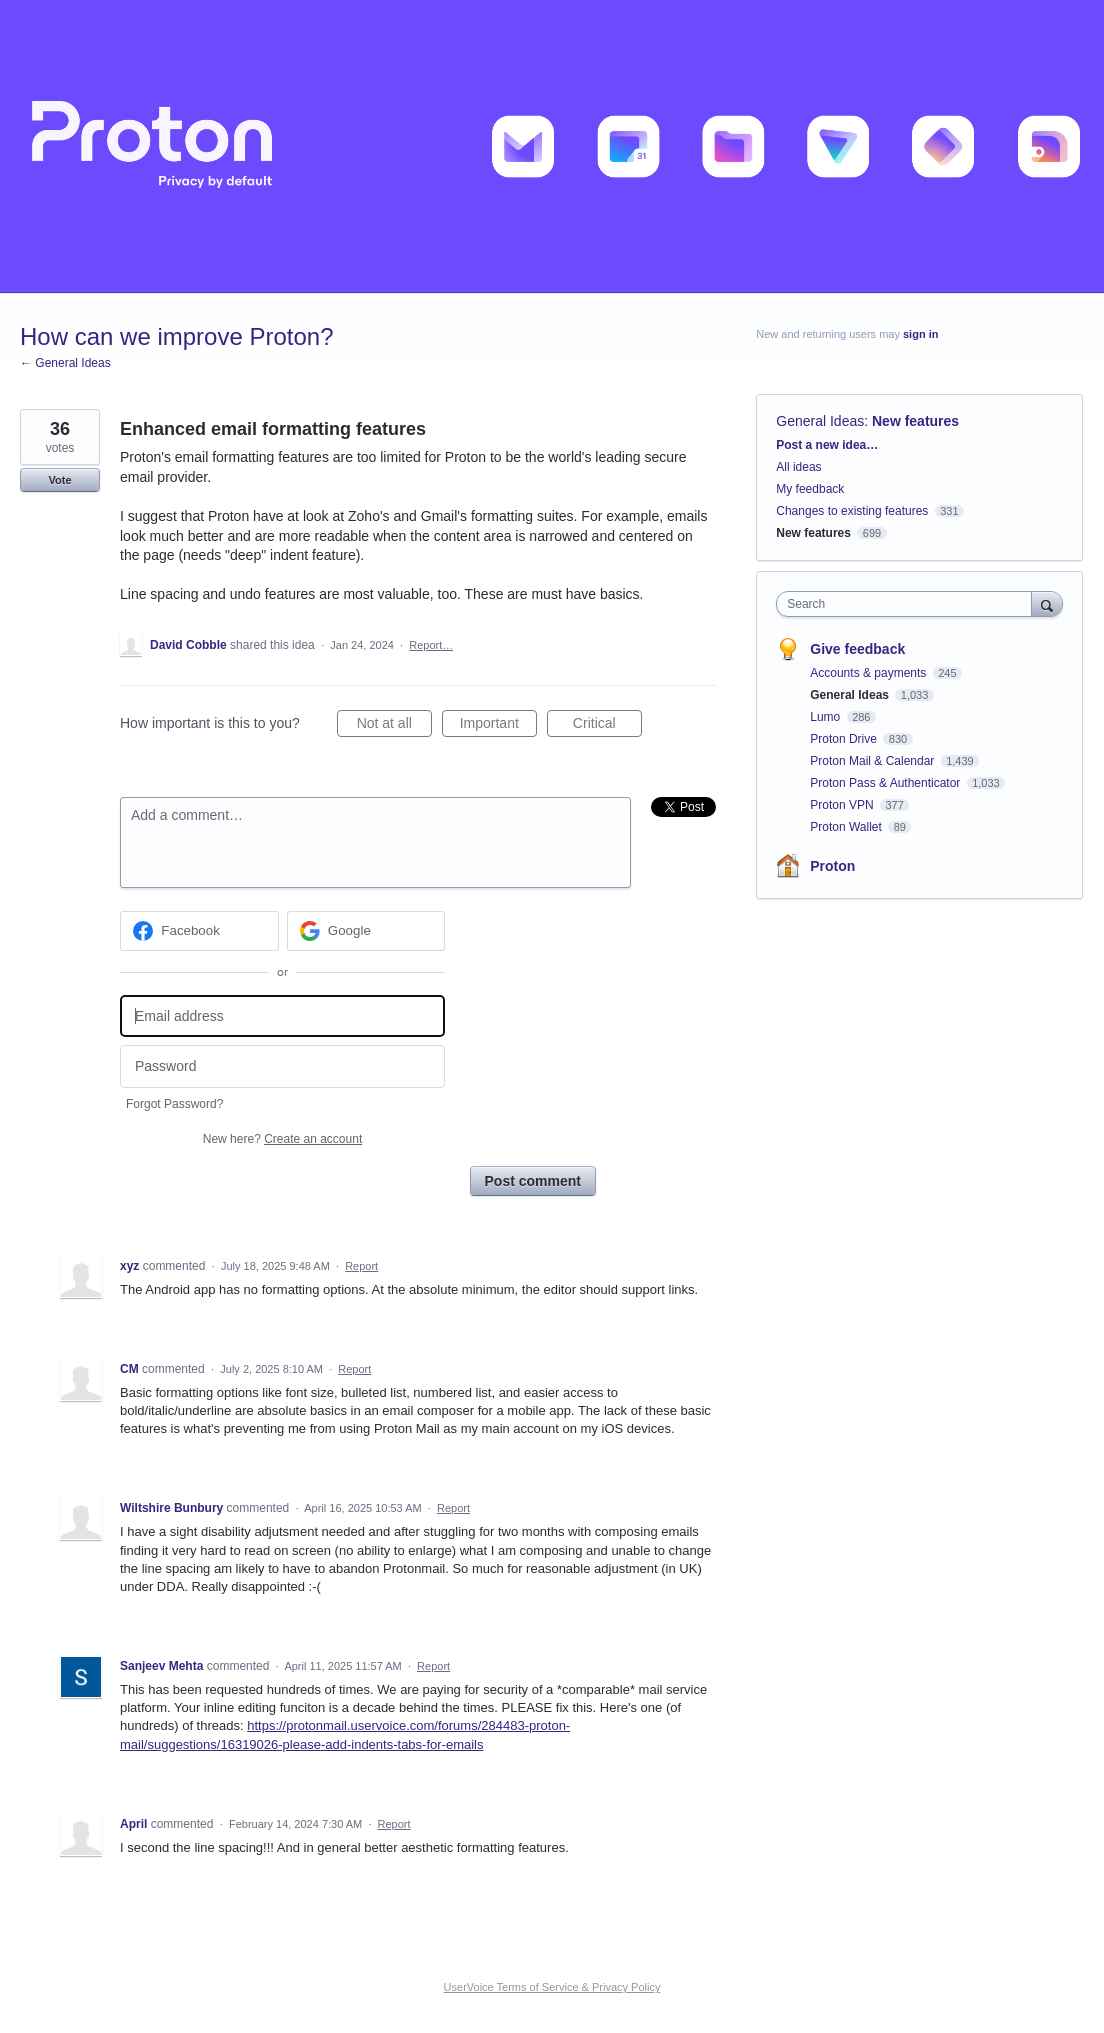 The width and height of the screenshot is (1104, 2033). I want to click on Post a new idea…, so click(827, 445).